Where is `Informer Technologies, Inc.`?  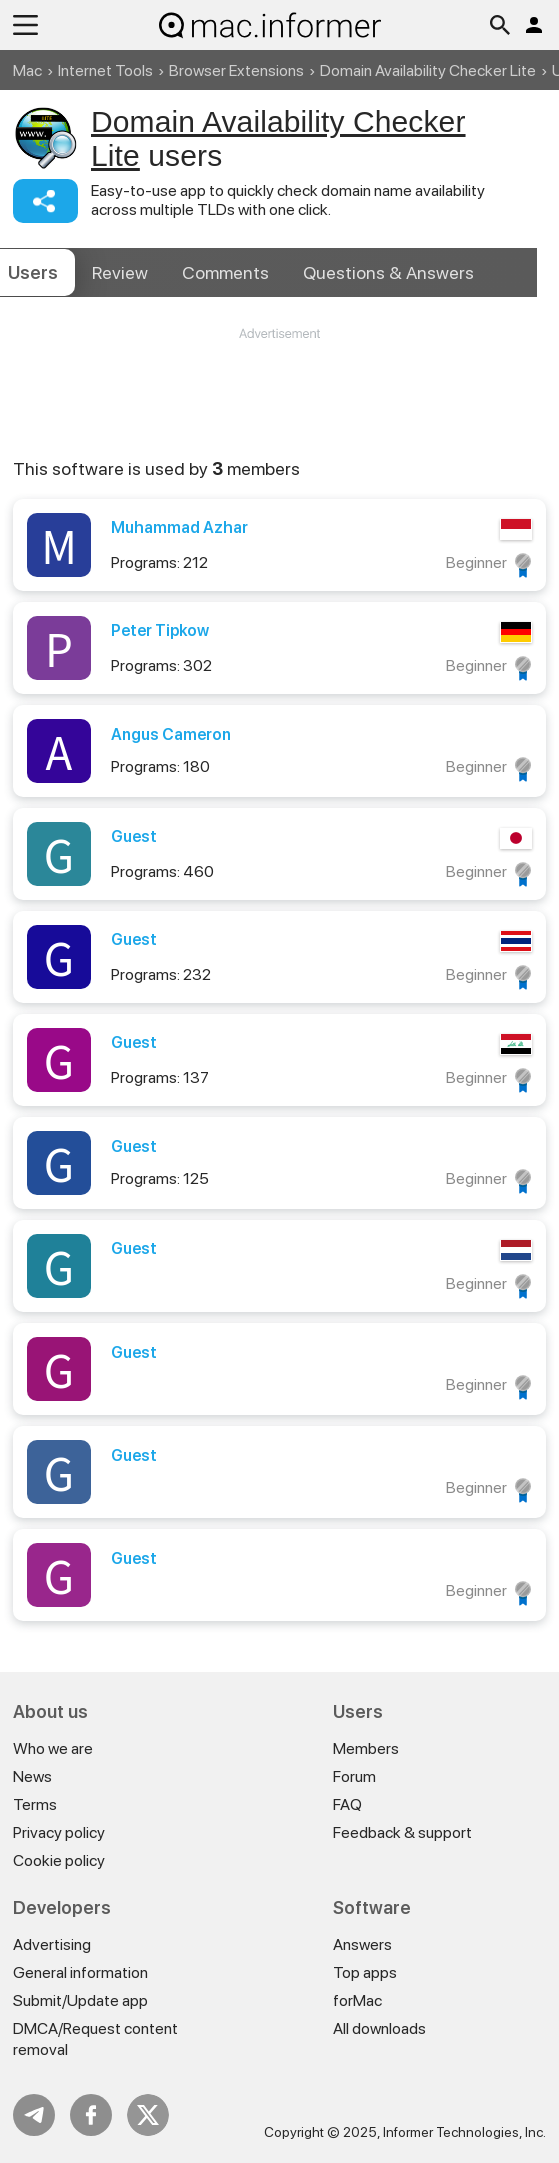
Informer Technologies, Inc. is located at coordinates (464, 2132).